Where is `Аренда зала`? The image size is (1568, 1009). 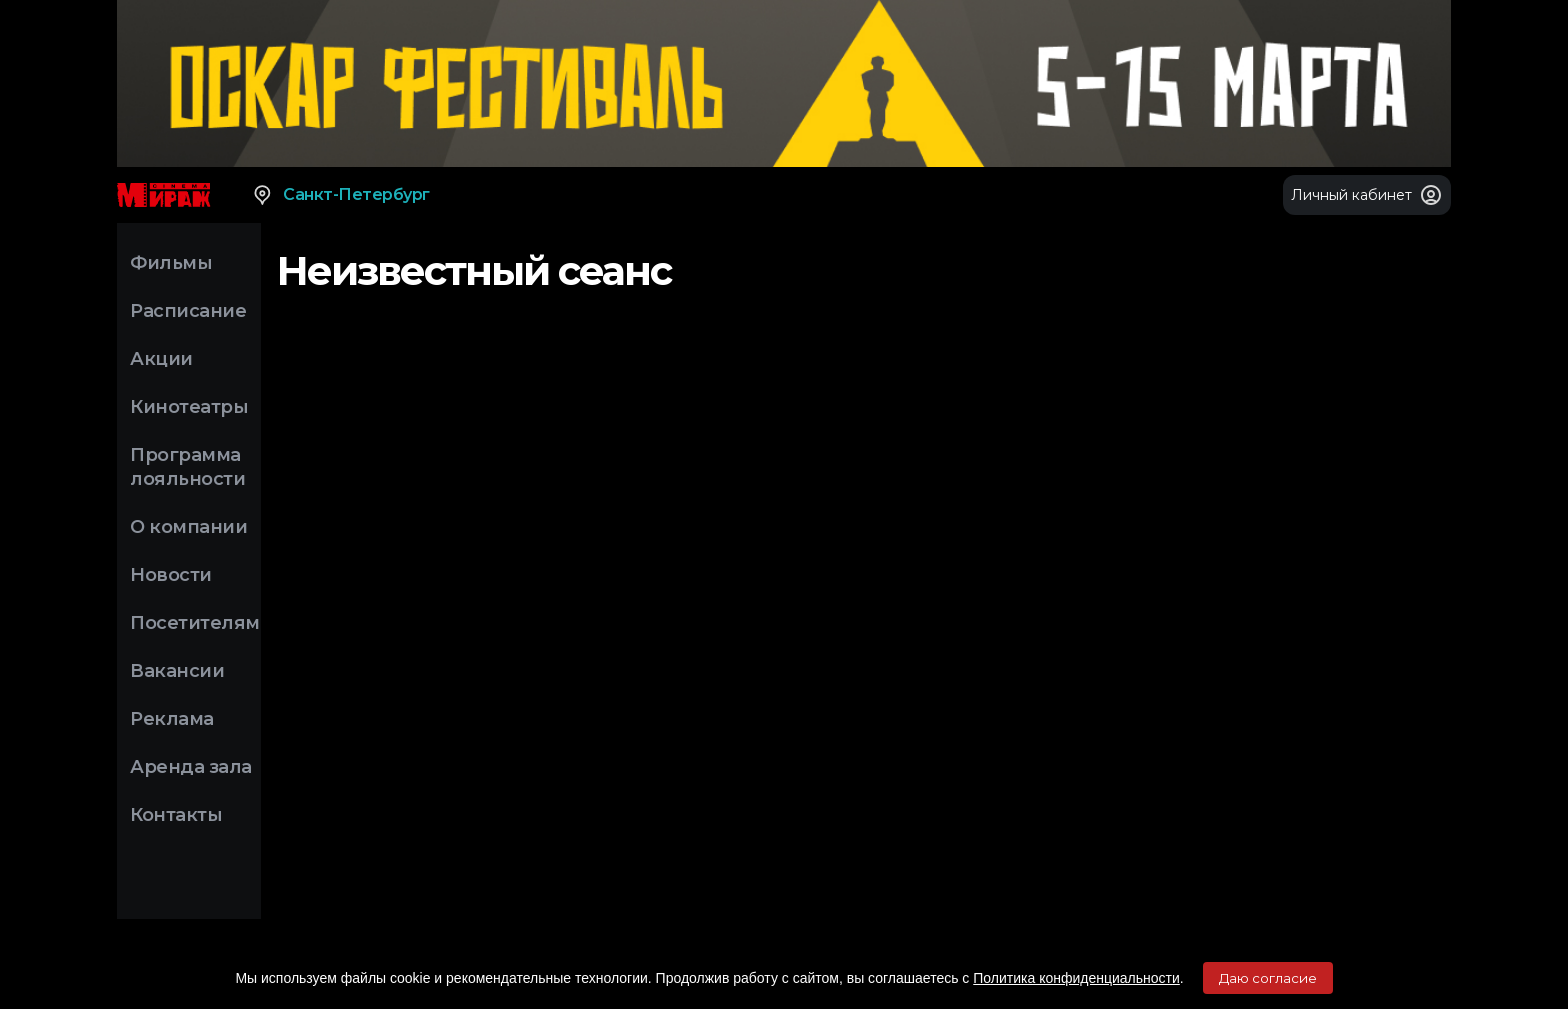
Аренда зала is located at coordinates (191, 767).